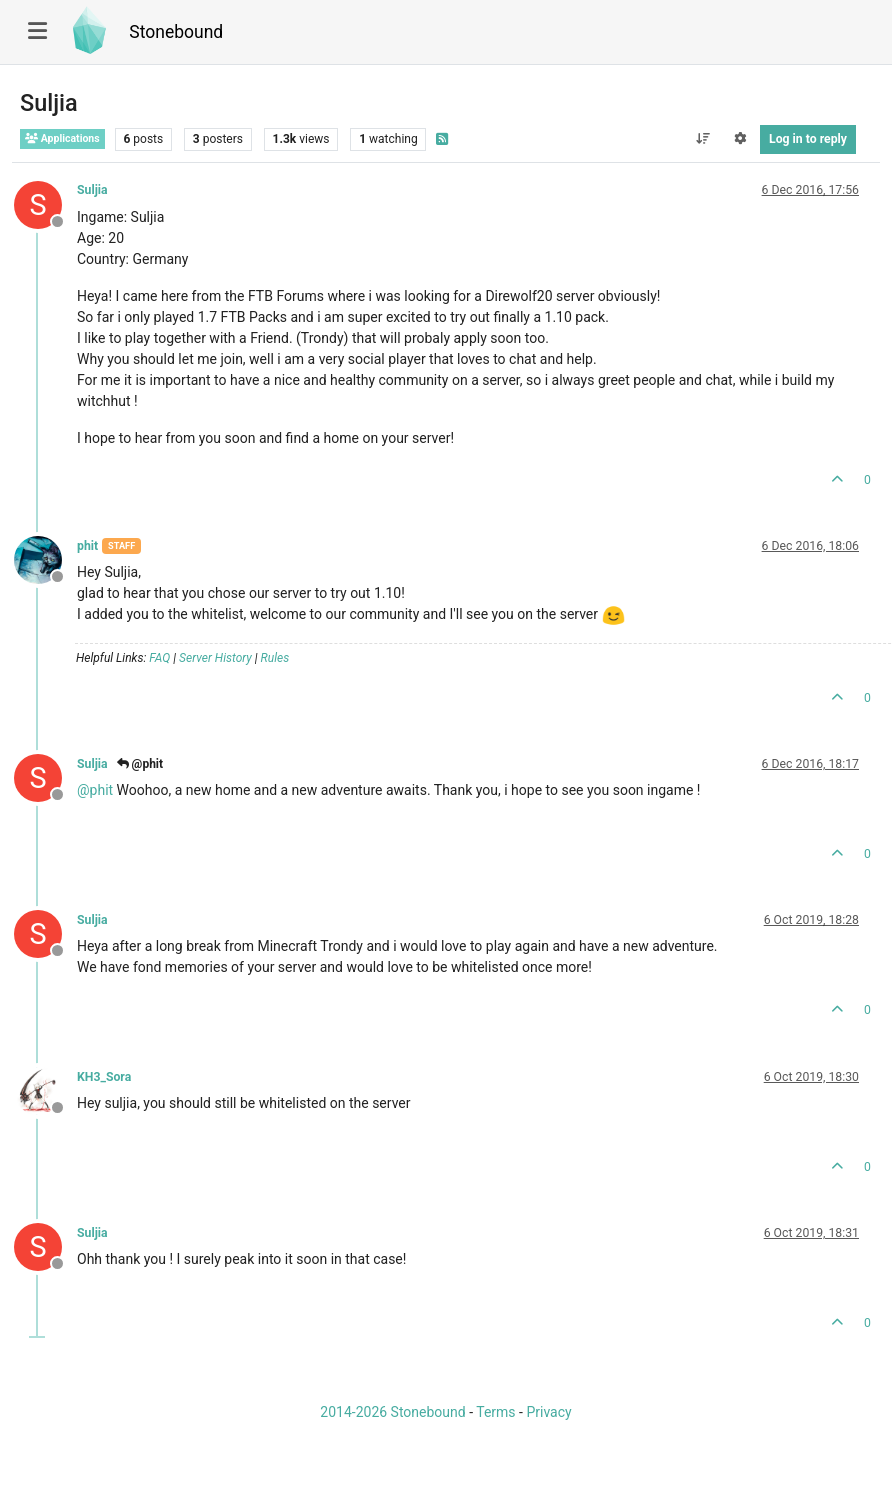 This screenshot has height=1492, width=892. Describe the element at coordinates (548, 1412) in the screenshot. I see `Privacy` at that location.